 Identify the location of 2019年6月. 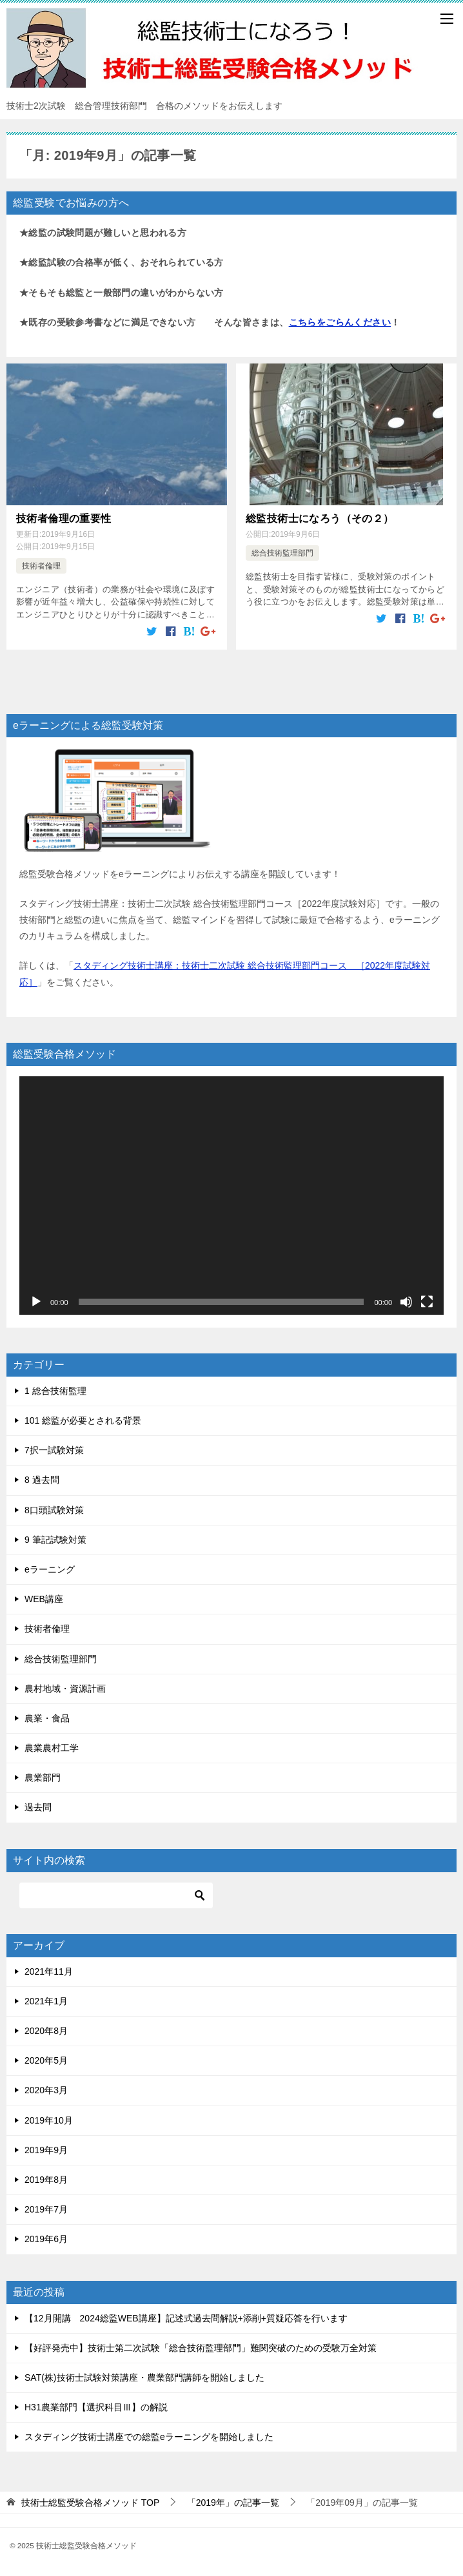
(46, 2239).